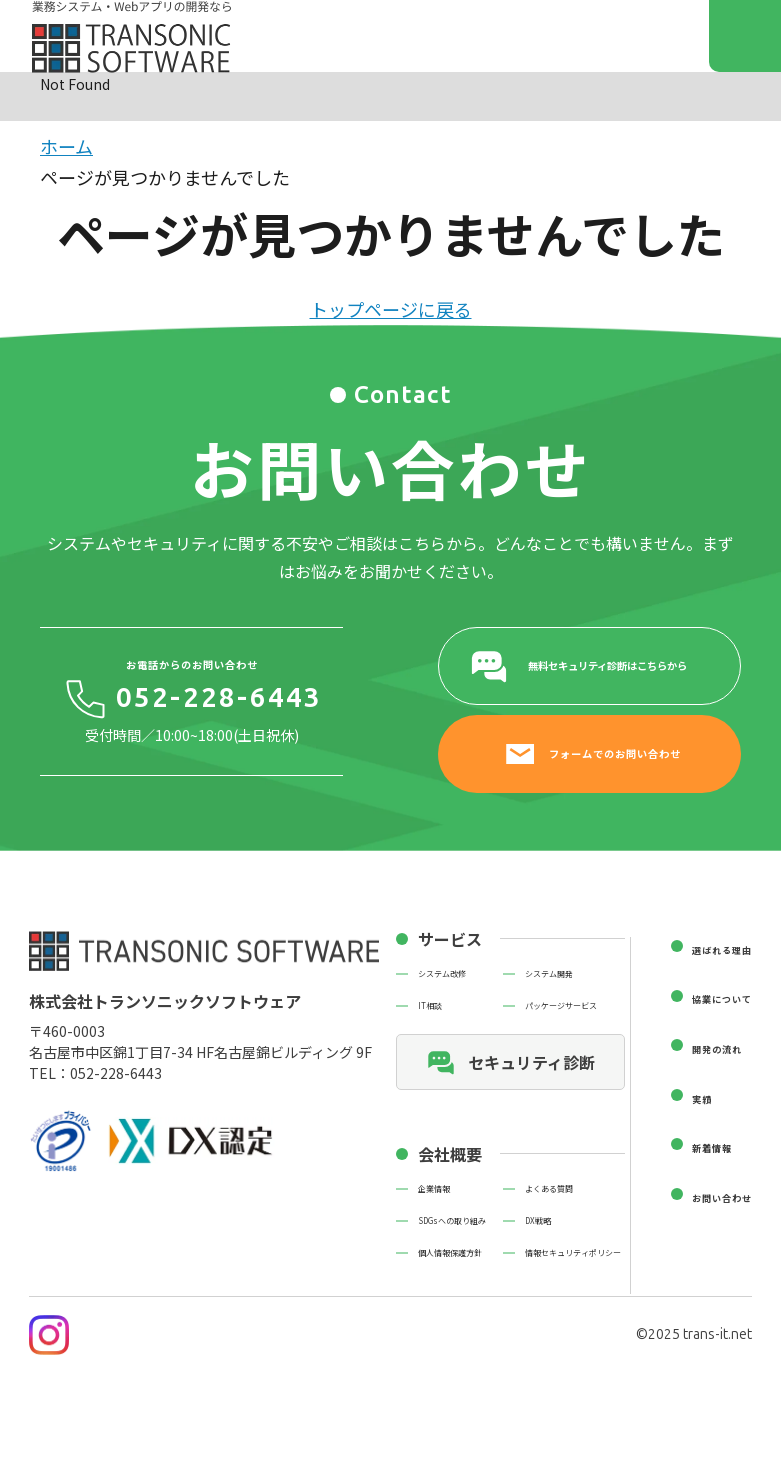  I want to click on よくある質問, so click(549, 1189).